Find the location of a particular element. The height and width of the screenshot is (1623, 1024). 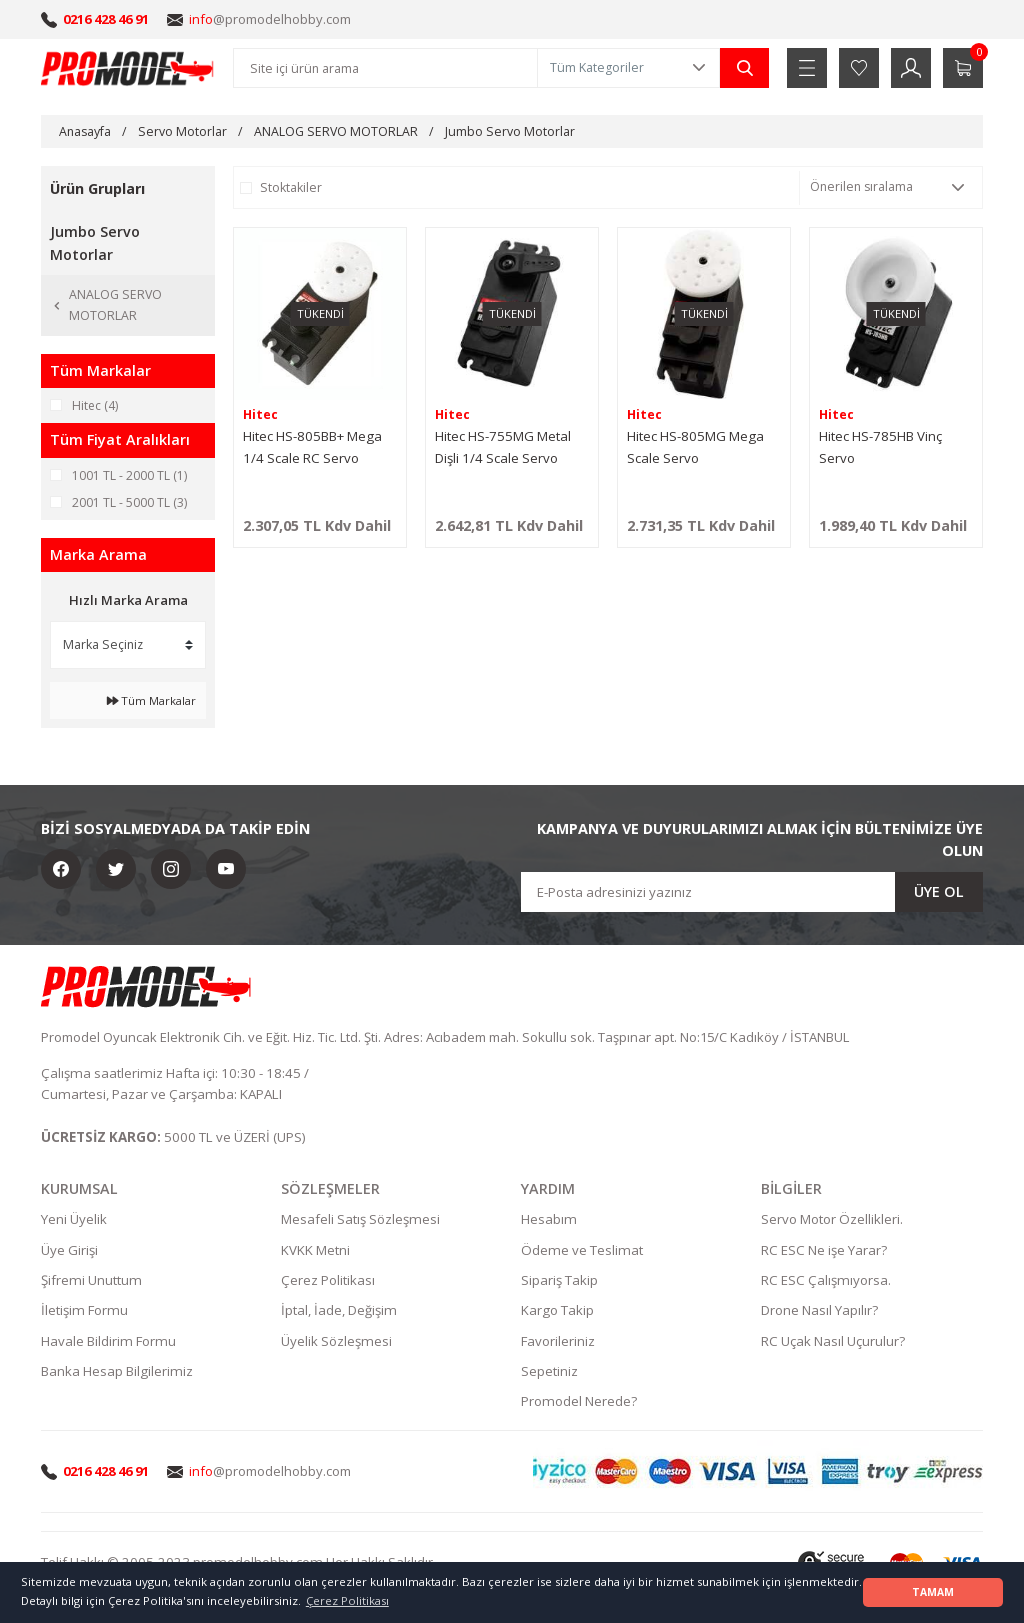

Kargo Takip is located at coordinates (557, 1311).